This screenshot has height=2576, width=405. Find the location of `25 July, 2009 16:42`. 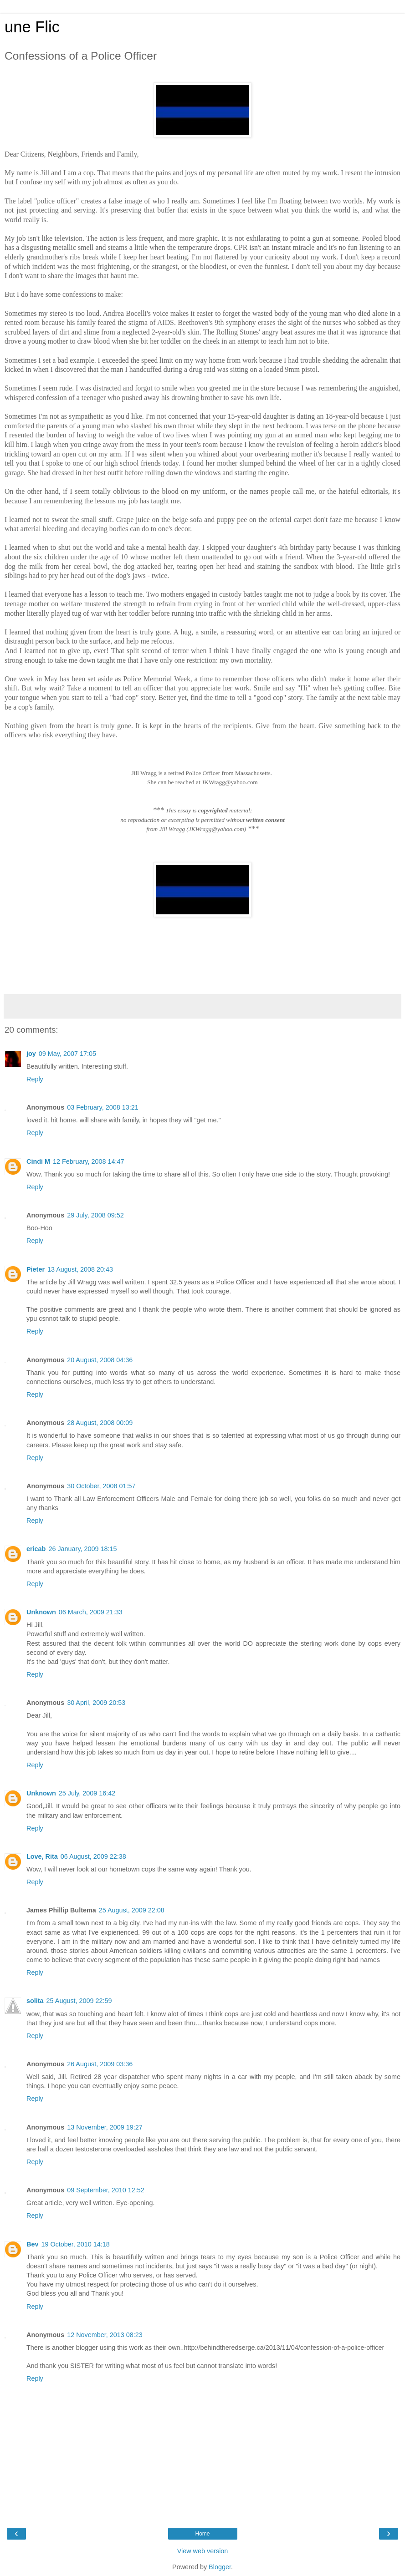

25 July, 2009 16:42 is located at coordinates (87, 1793).